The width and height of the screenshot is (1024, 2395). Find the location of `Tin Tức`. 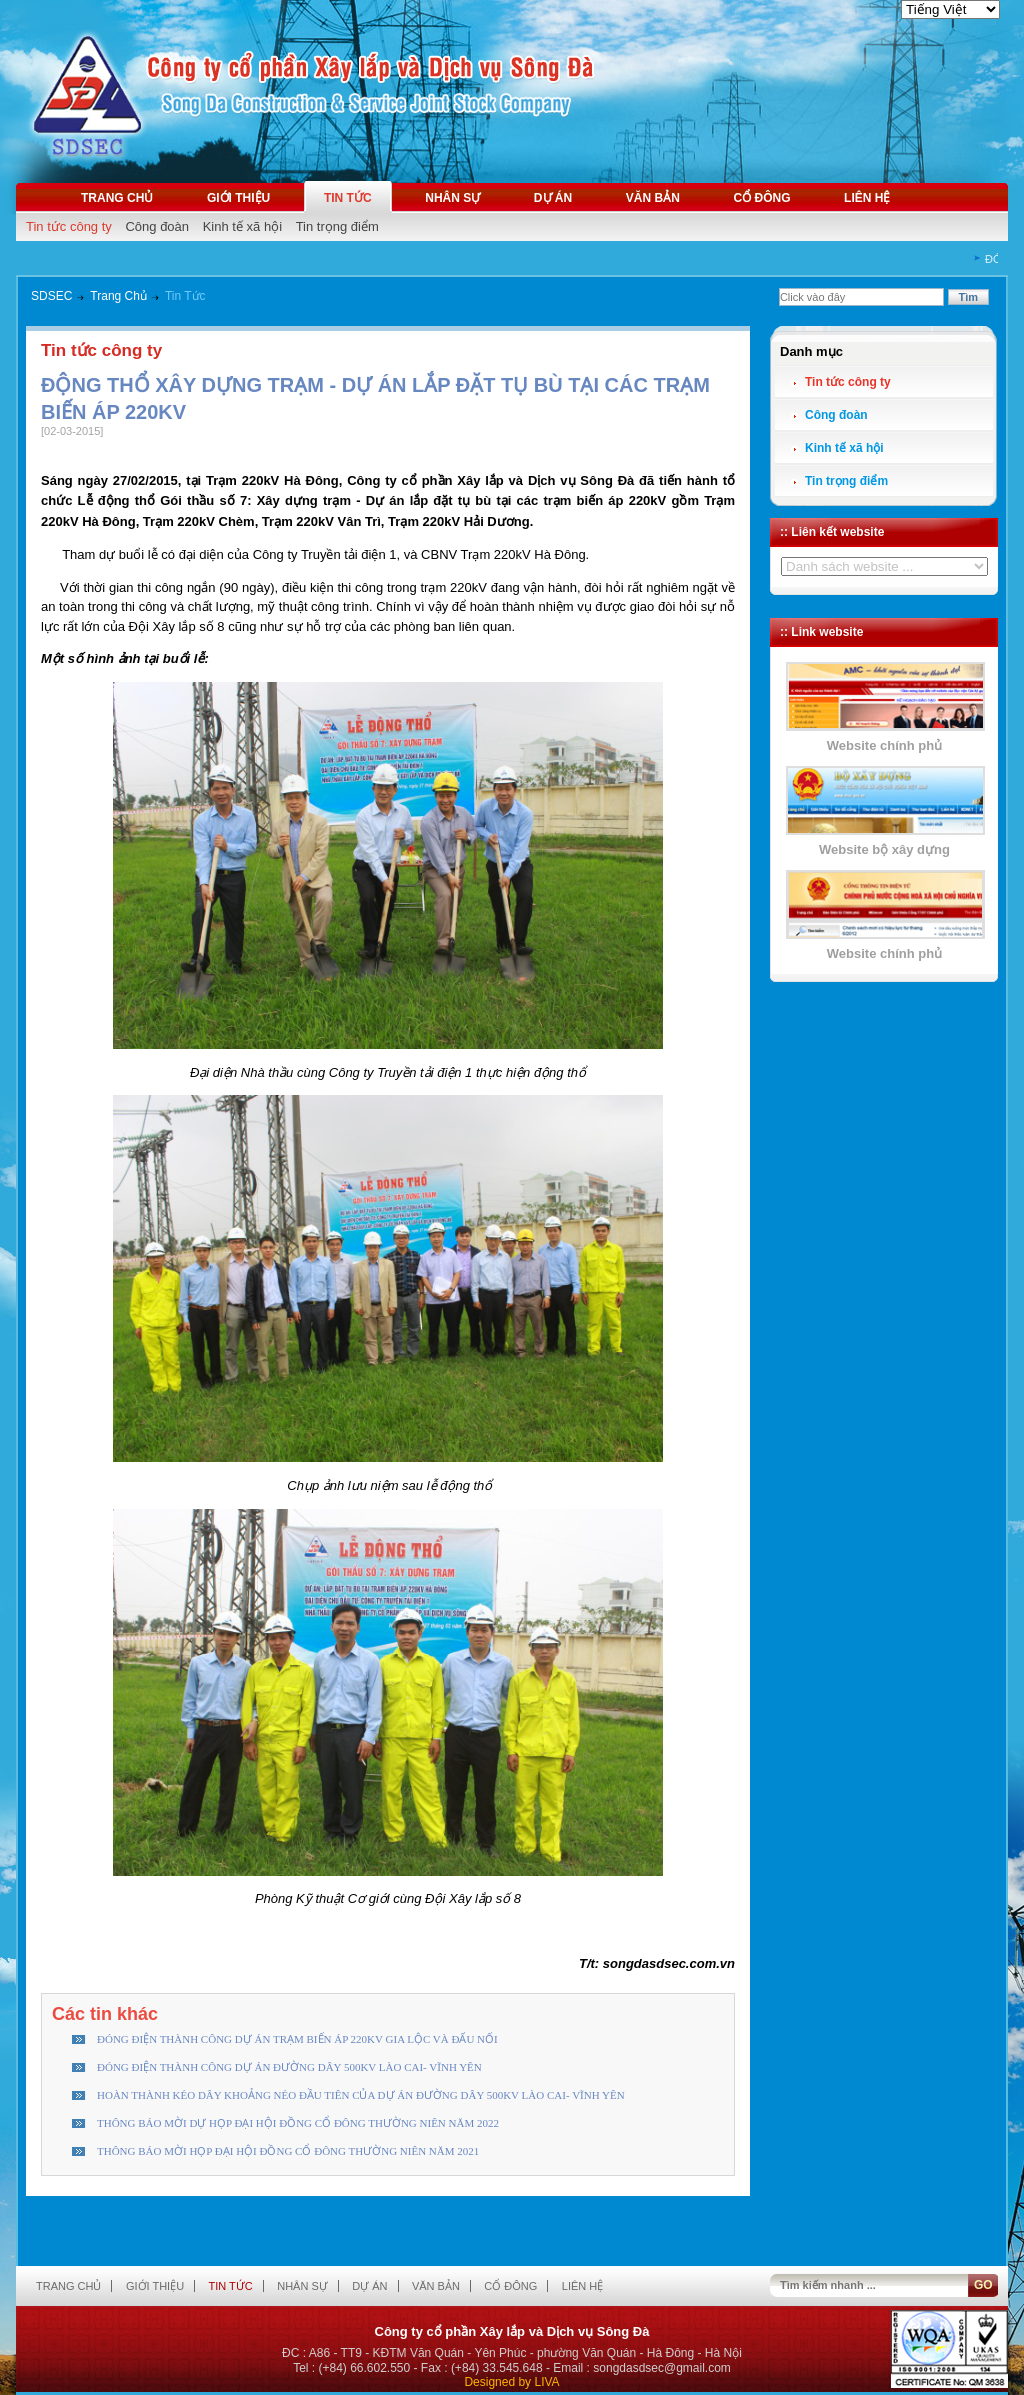

Tin Tức is located at coordinates (185, 296).